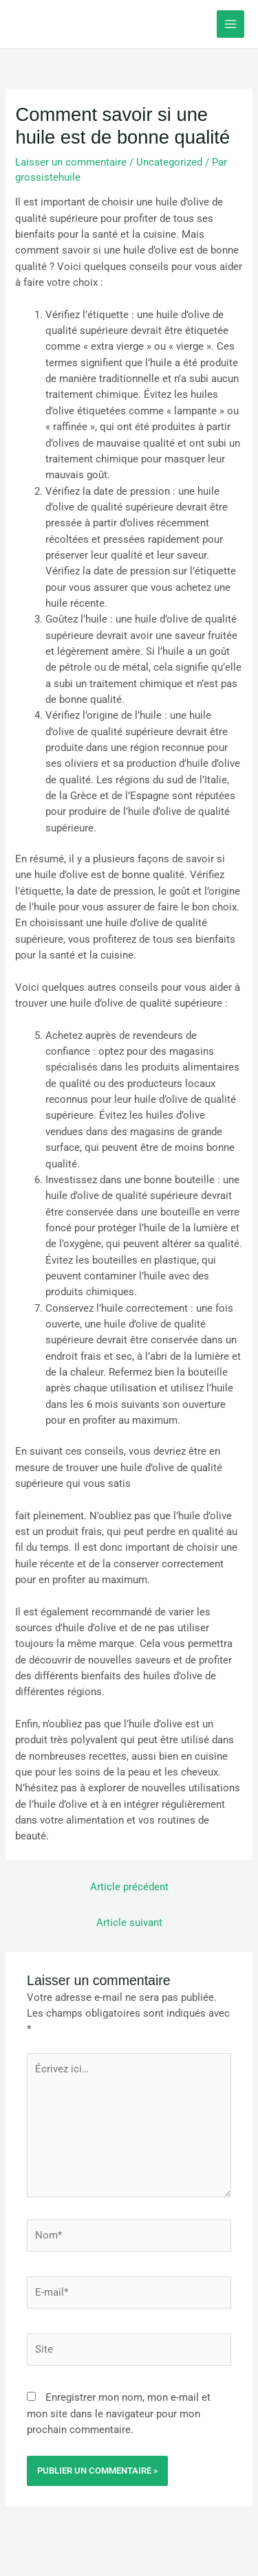 The height and width of the screenshot is (2576, 258). I want to click on Enregistrer mon nom, mon e-mail et mon site dans le navigateur pour mon prochain commentaire., so click(119, 2413).